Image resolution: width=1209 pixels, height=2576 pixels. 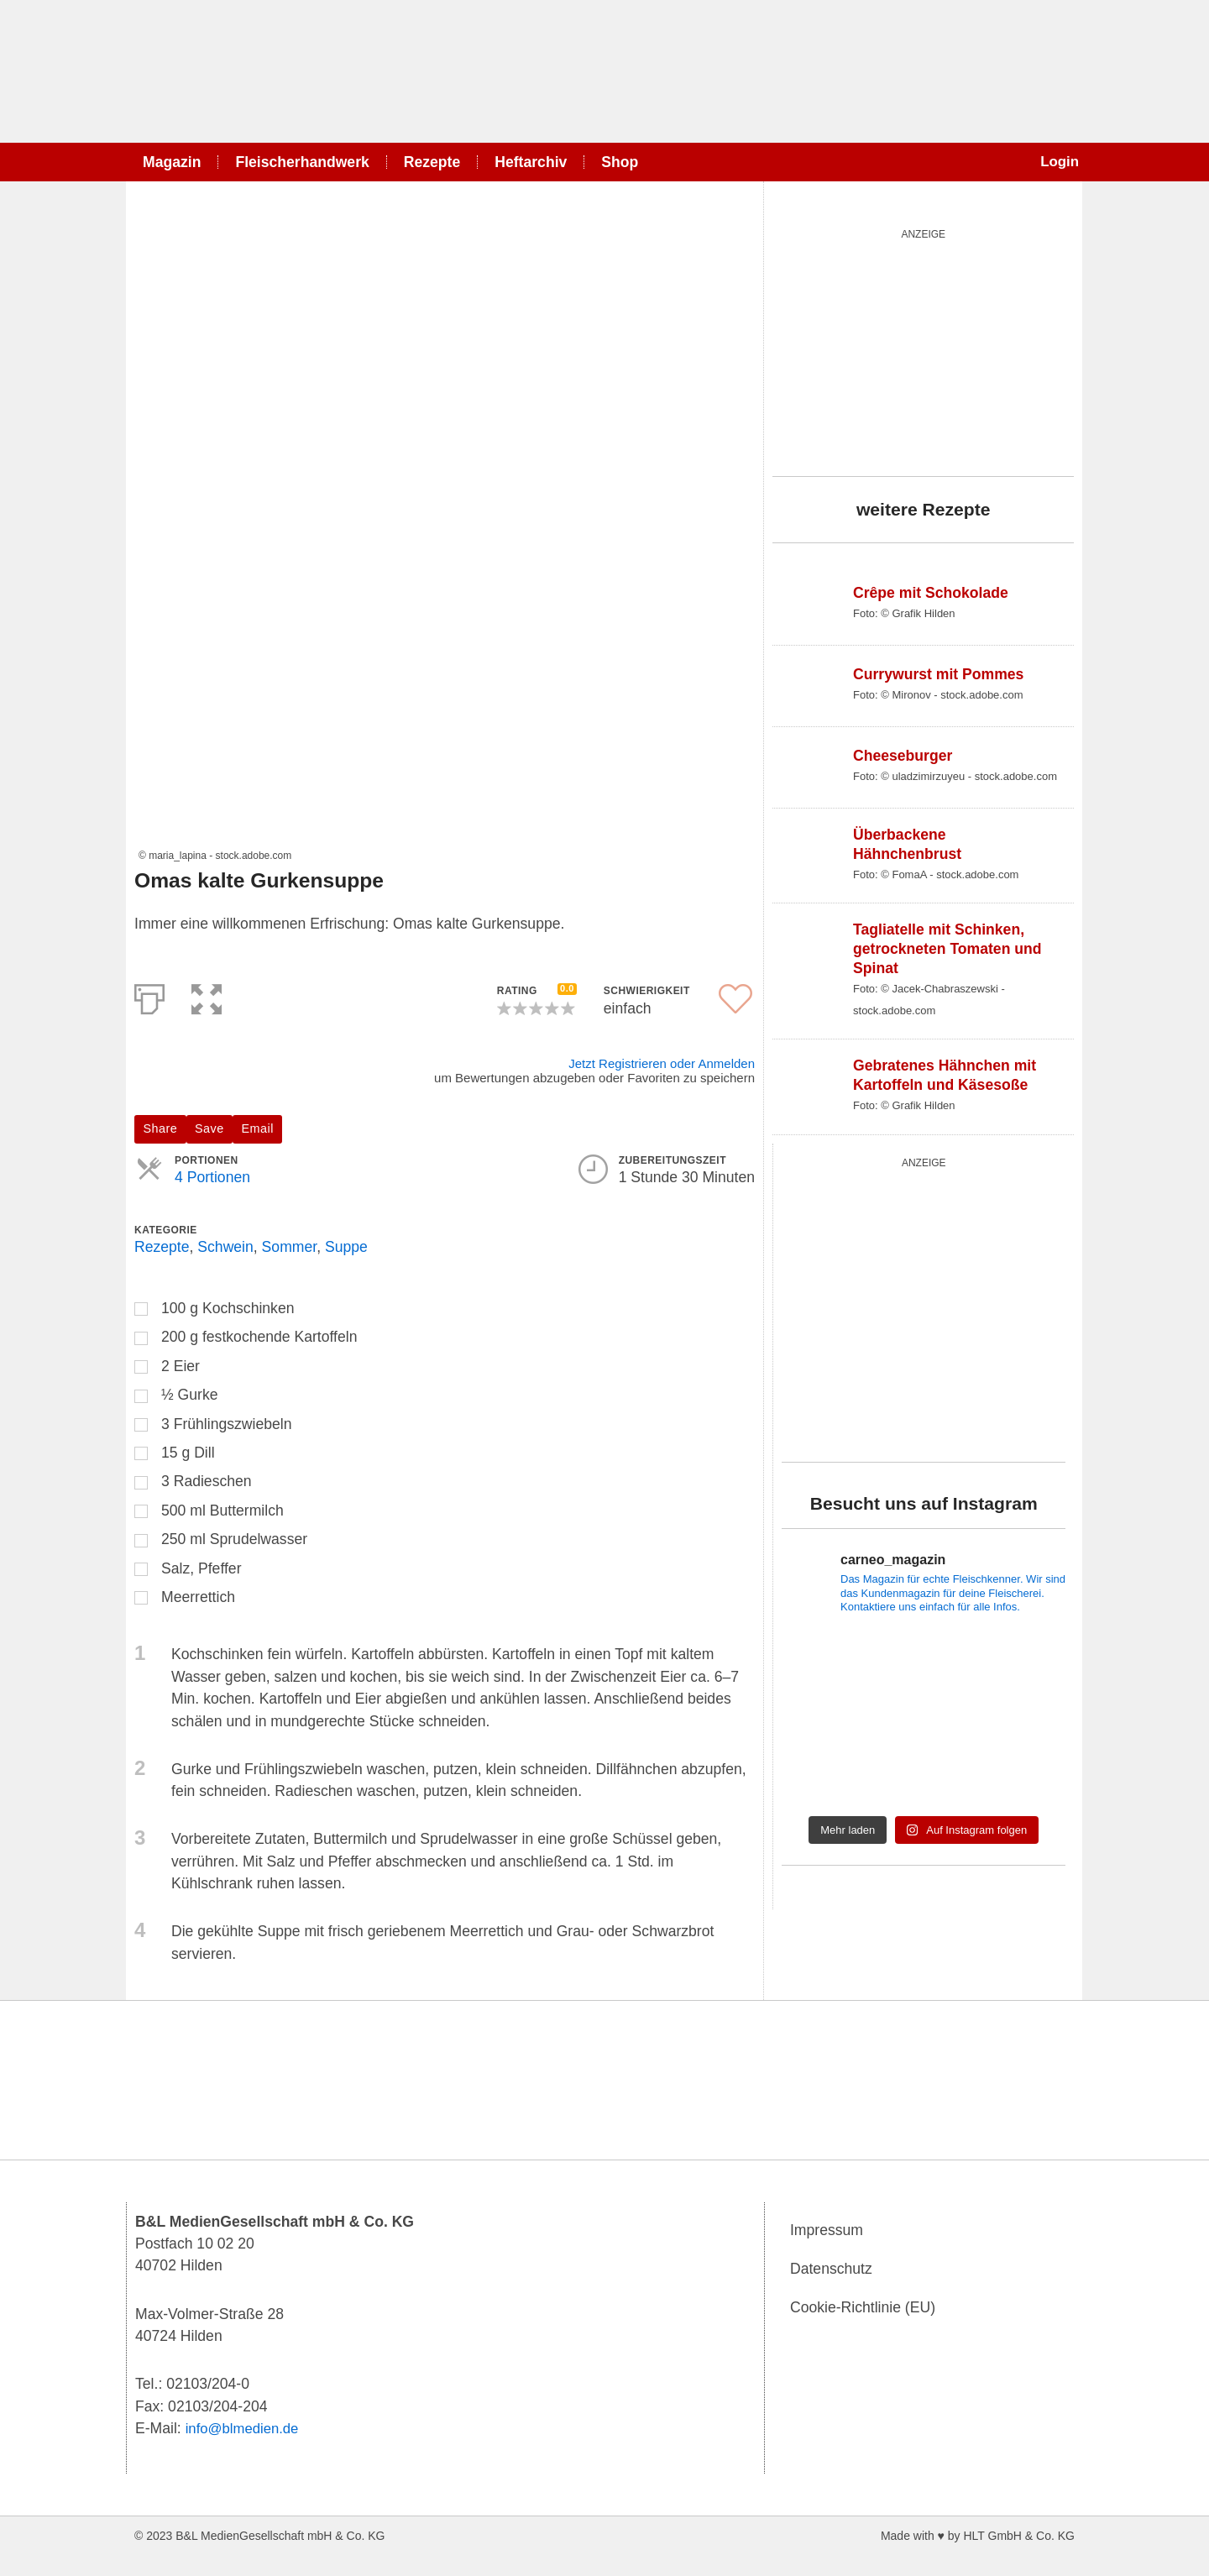 I want to click on Cookie-Richtlinie (EU), so click(x=862, y=2307).